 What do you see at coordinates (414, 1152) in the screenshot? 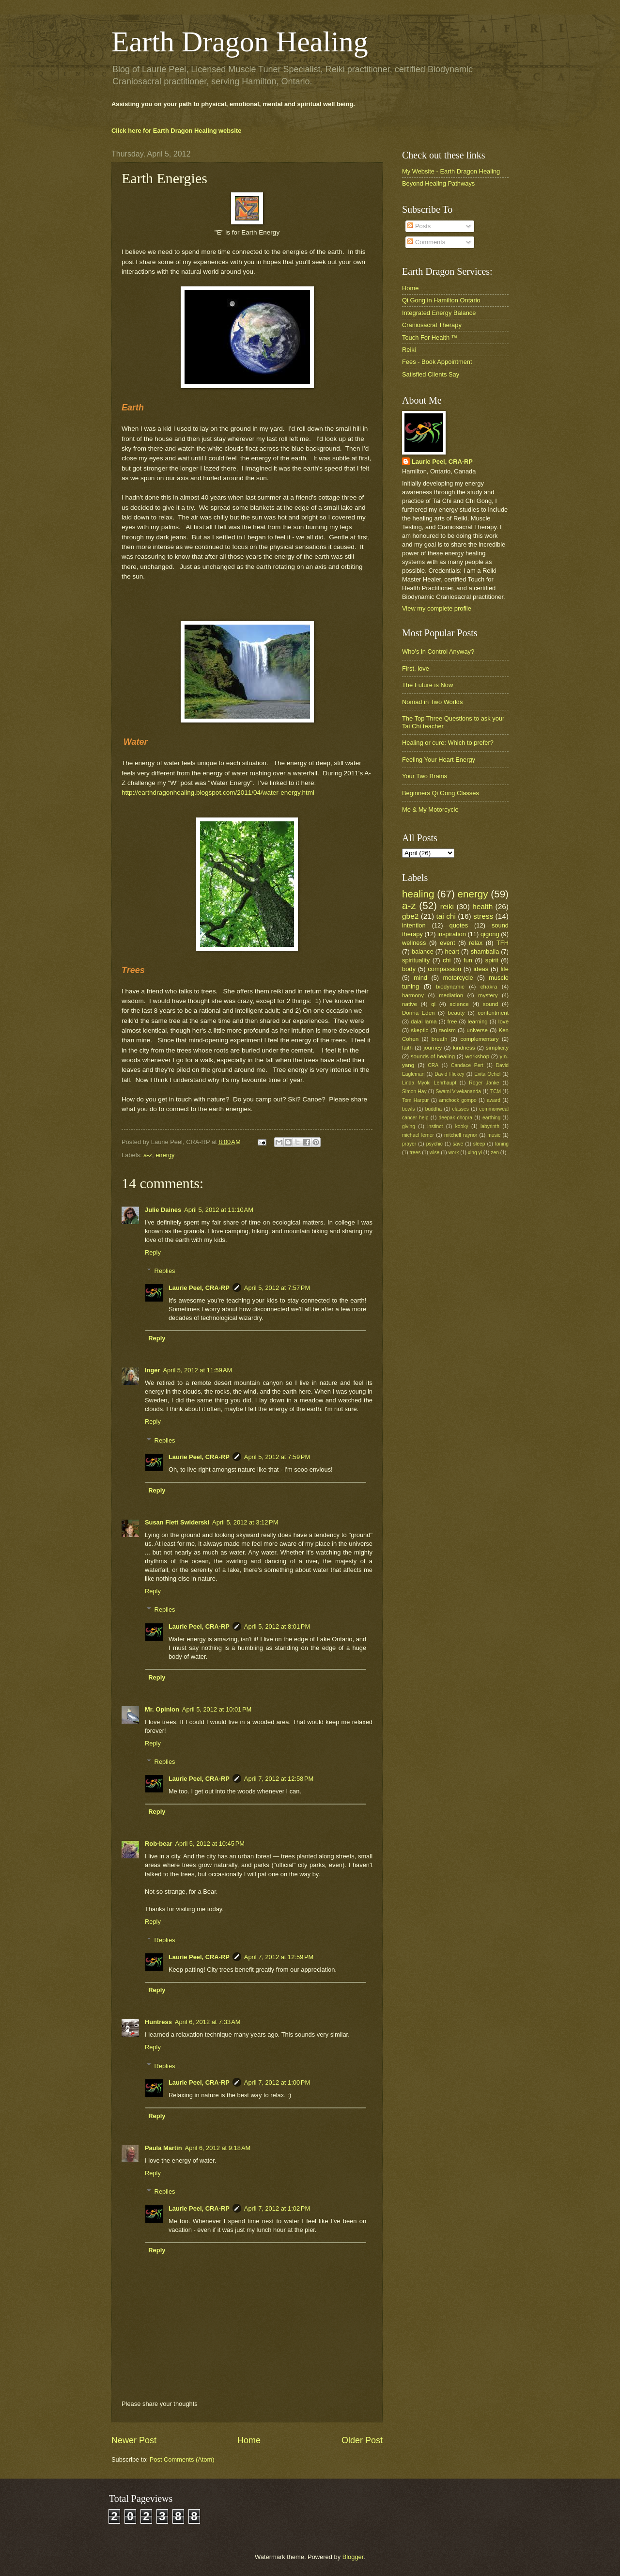
I see `trees` at bounding box center [414, 1152].